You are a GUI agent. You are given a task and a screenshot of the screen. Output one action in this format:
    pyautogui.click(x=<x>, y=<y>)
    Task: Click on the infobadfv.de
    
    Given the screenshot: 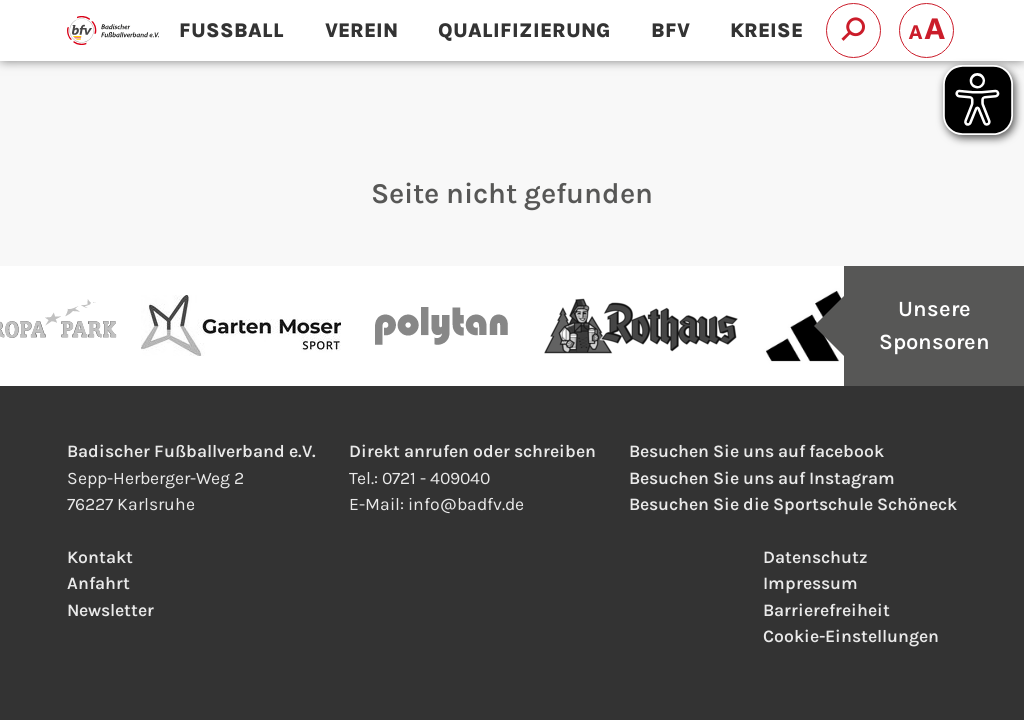 What is the action you would take?
    pyautogui.click(x=466, y=504)
    